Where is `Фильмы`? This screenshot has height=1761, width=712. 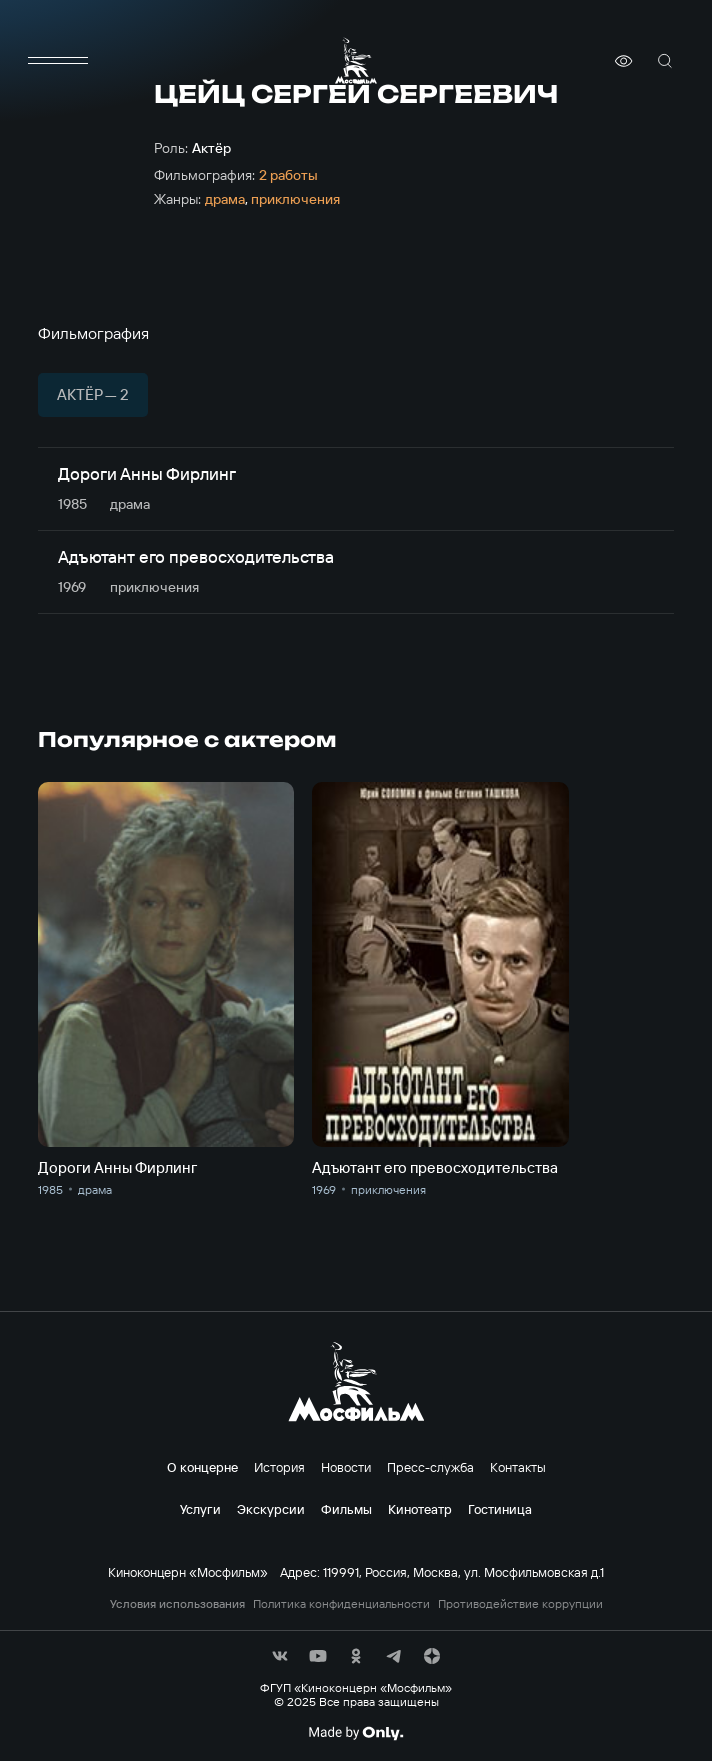
Фильмы is located at coordinates (346, 1509).